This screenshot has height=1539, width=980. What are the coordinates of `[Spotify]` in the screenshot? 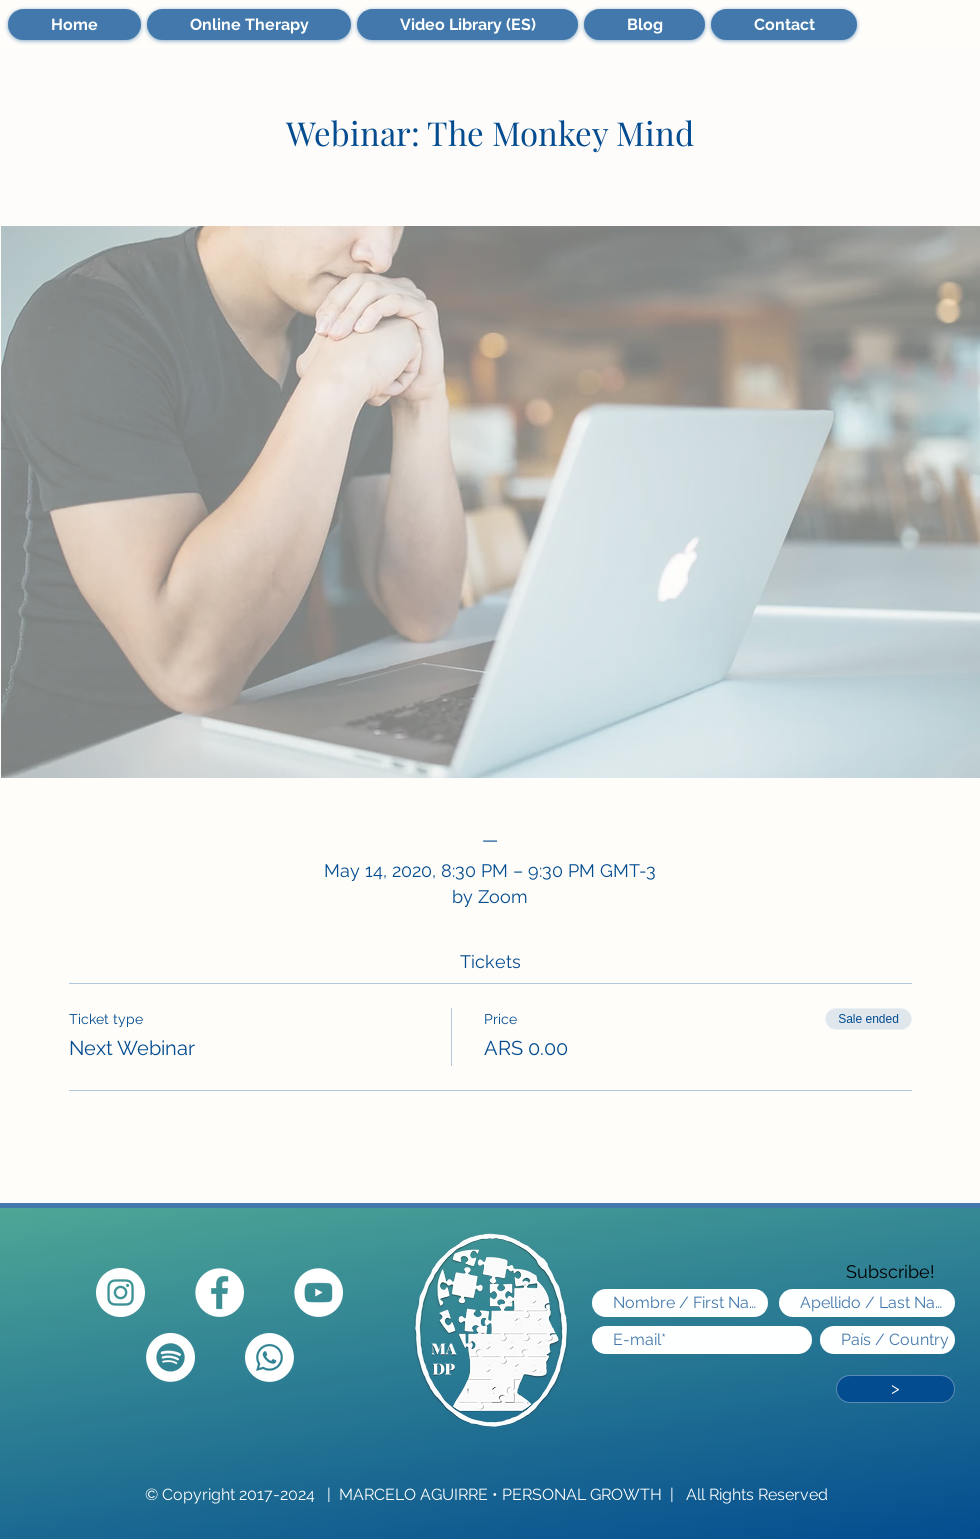 It's located at (170, 1357).